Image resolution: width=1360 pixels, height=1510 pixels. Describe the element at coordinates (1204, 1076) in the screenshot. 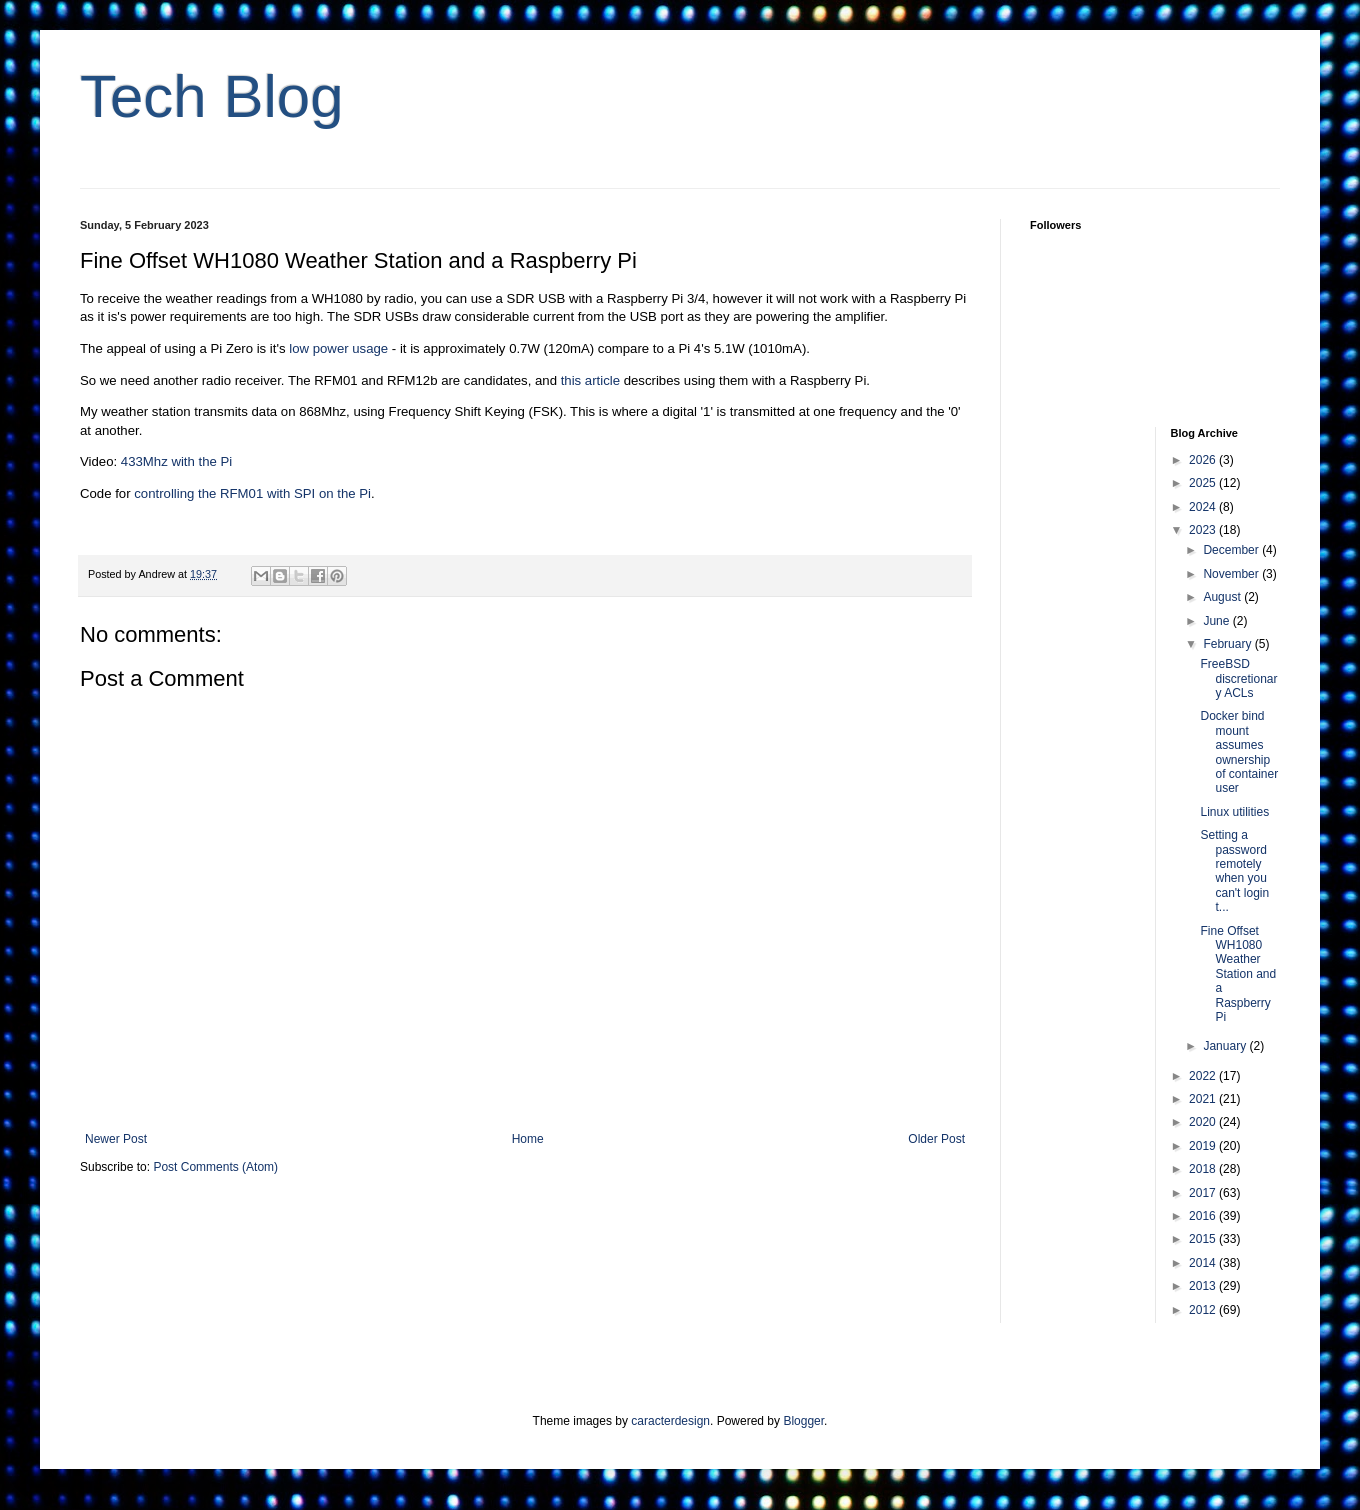

I see `2022` at that location.